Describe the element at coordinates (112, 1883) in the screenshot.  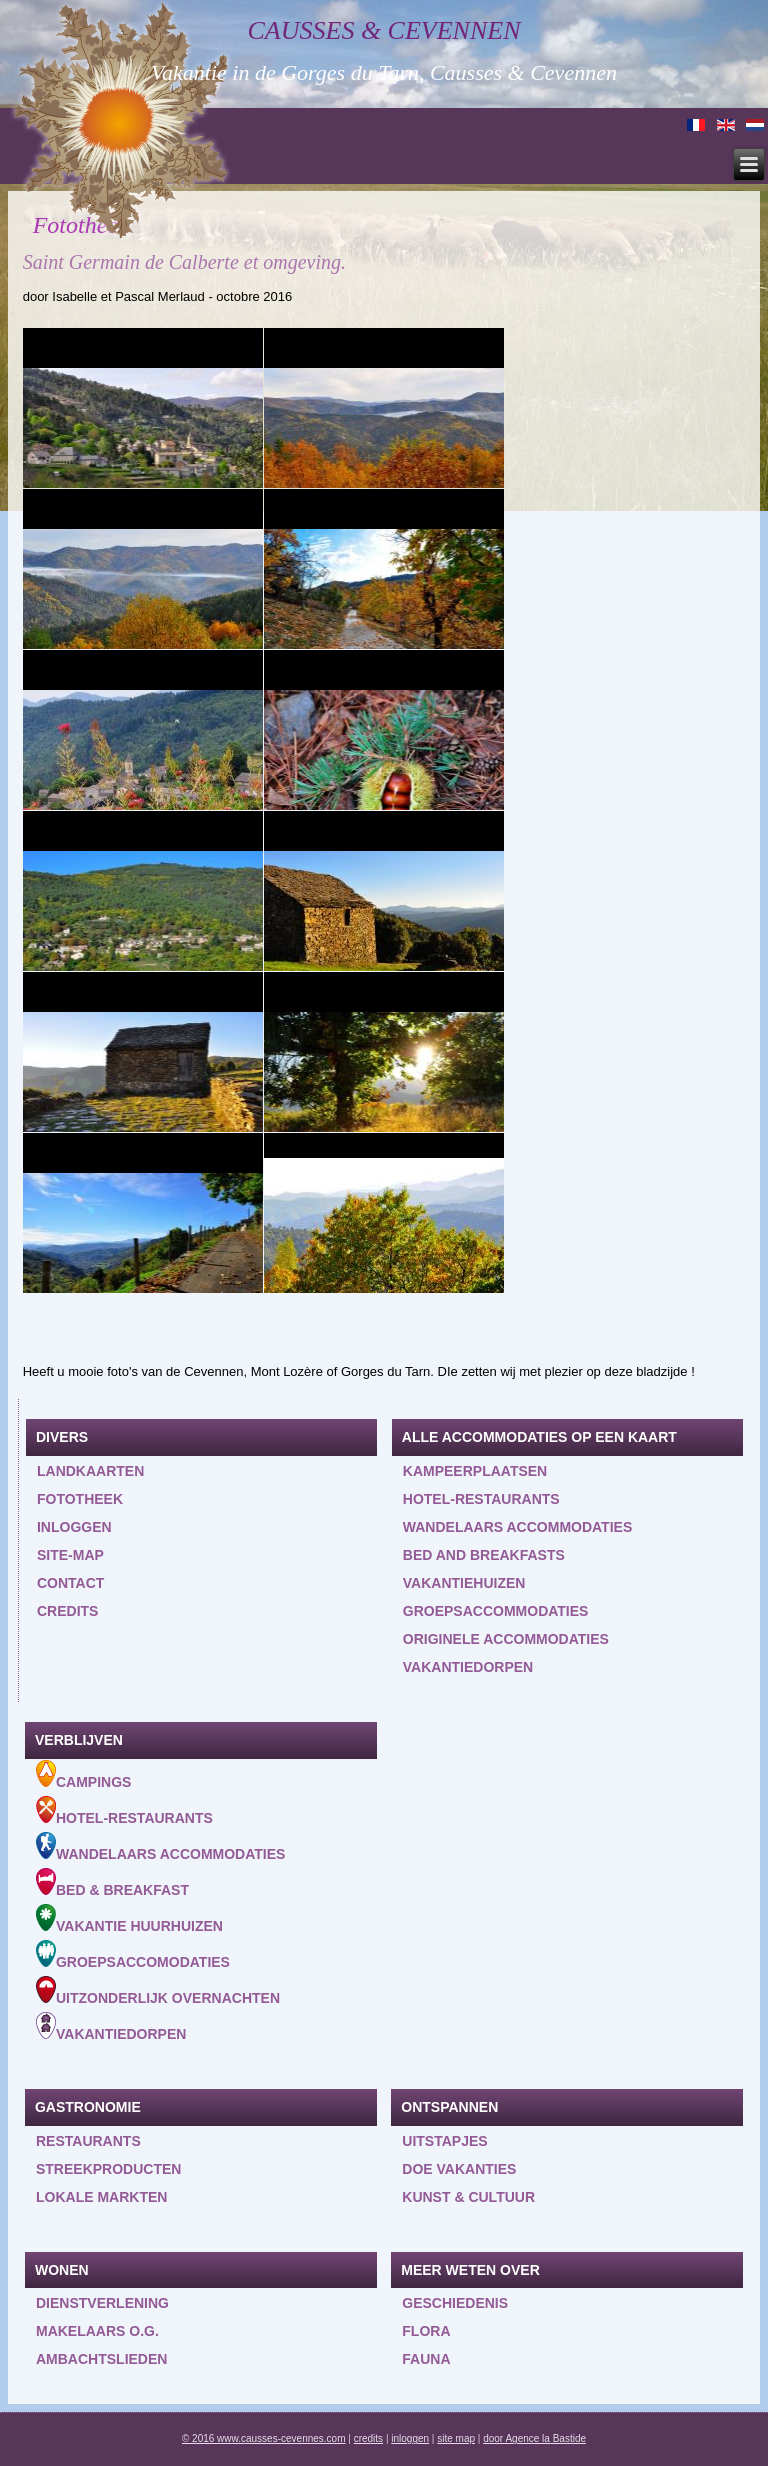
I see `Bed & Breakfast` at that location.